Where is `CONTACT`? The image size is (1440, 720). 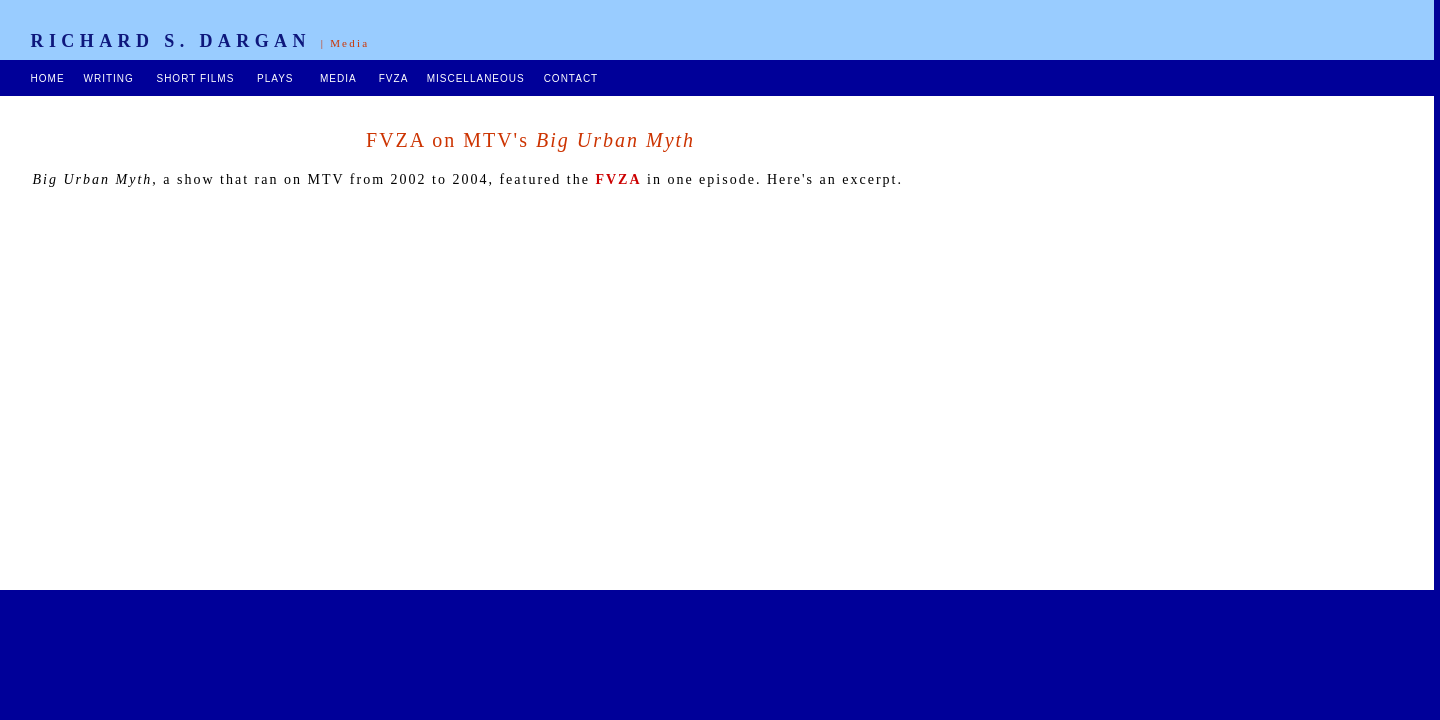 CONTACT is located at coordinates (571, 78).